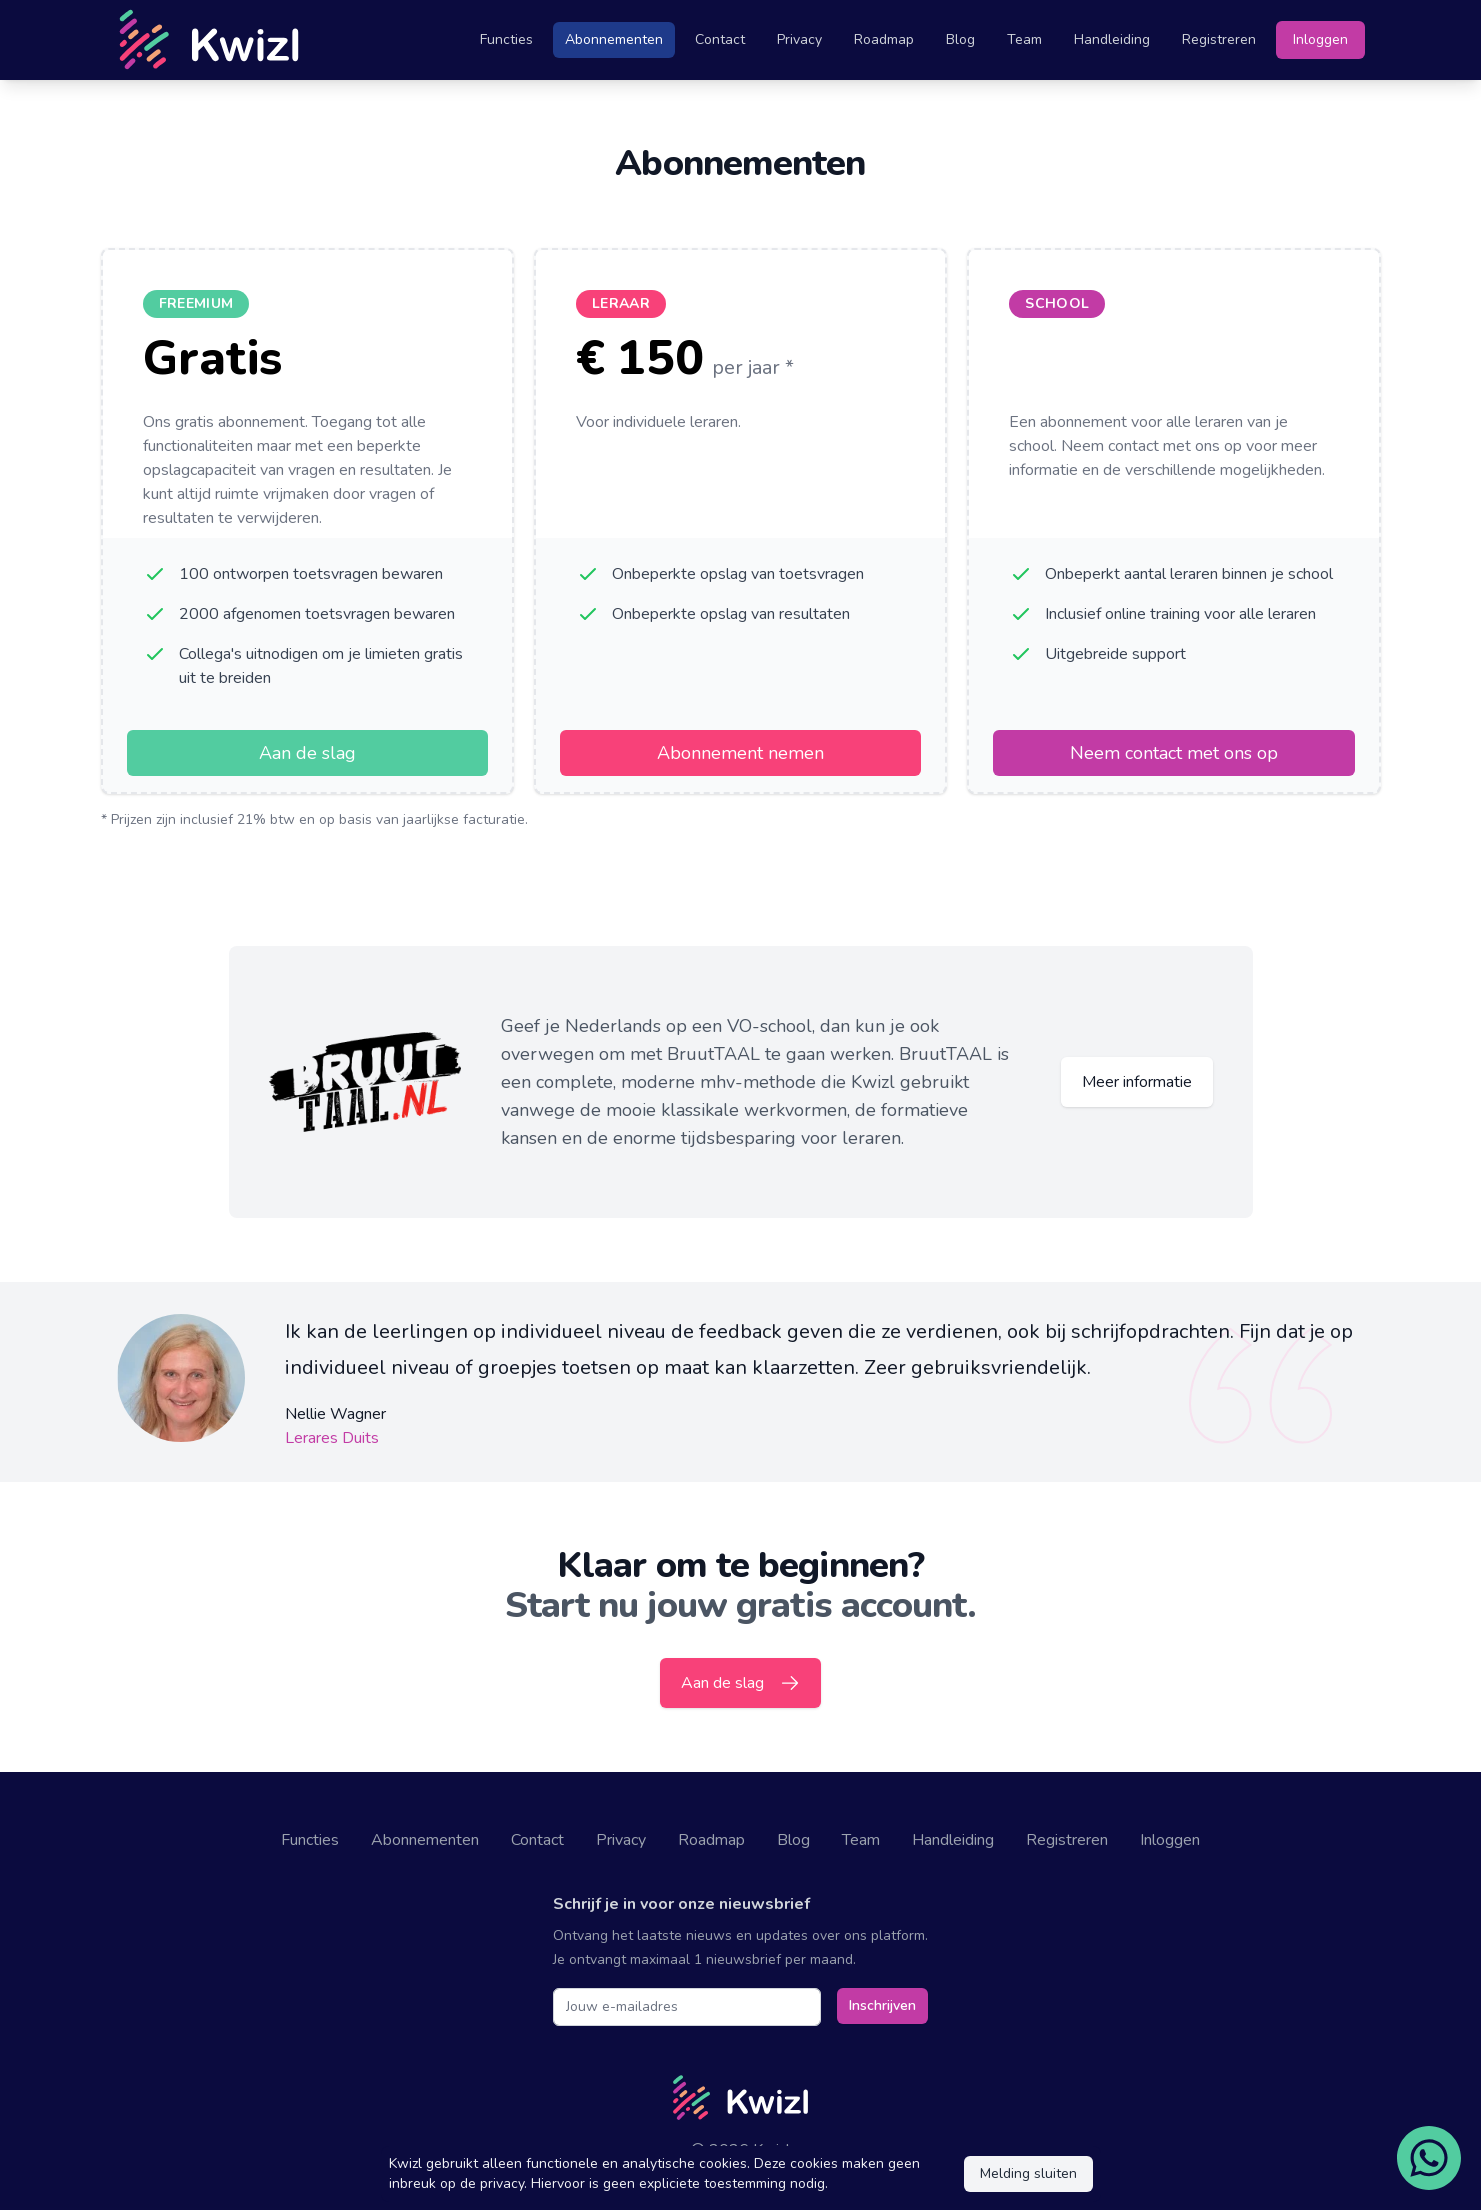  I want to click on Team, so click(1024, 39).